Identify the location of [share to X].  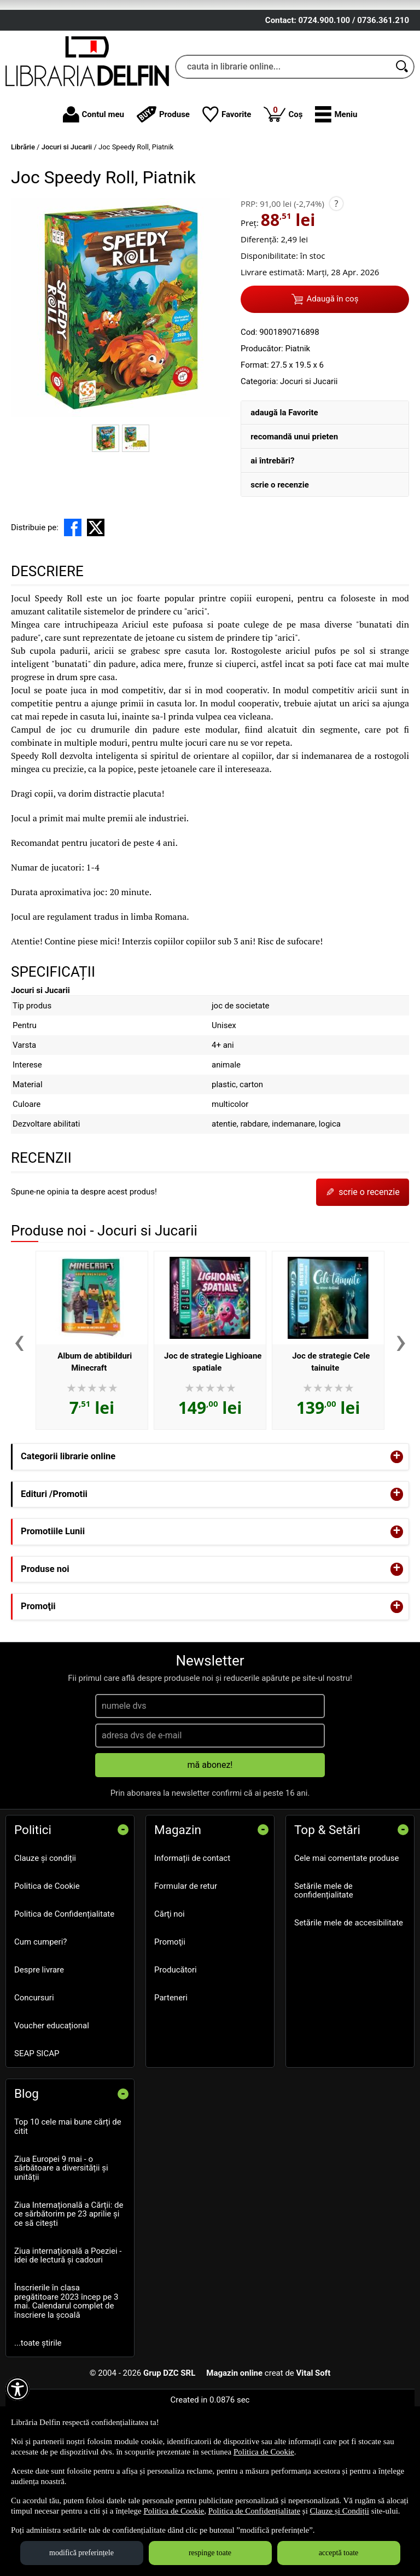
(95, 601).